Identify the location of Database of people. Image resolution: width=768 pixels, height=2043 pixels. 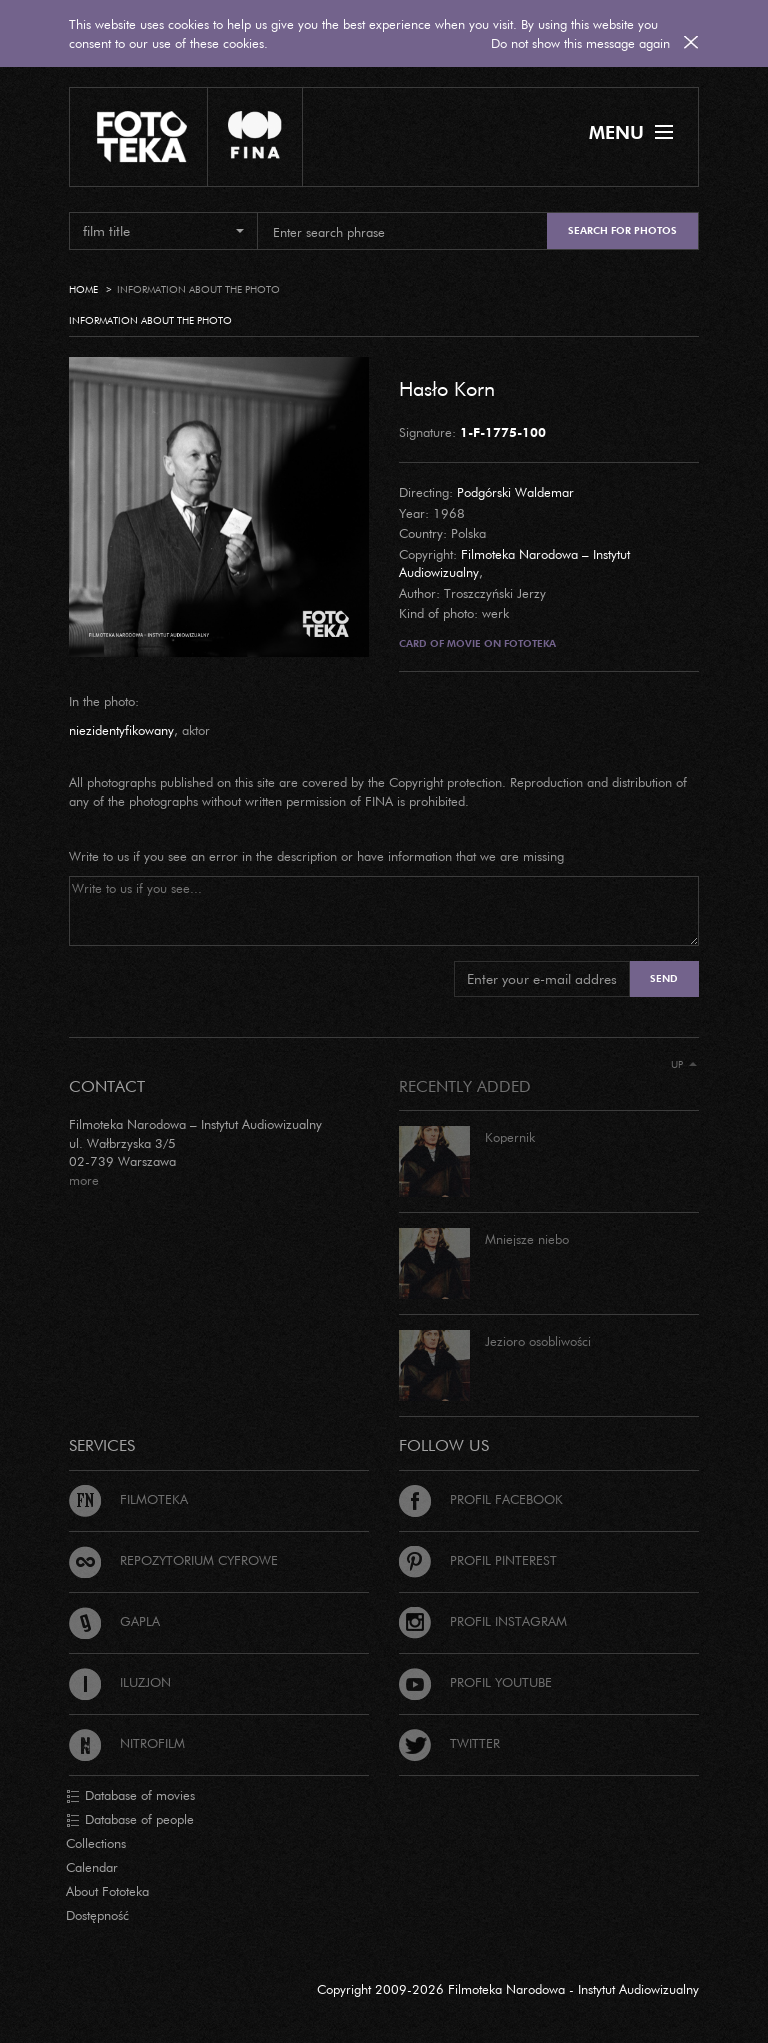
(130, 1820).